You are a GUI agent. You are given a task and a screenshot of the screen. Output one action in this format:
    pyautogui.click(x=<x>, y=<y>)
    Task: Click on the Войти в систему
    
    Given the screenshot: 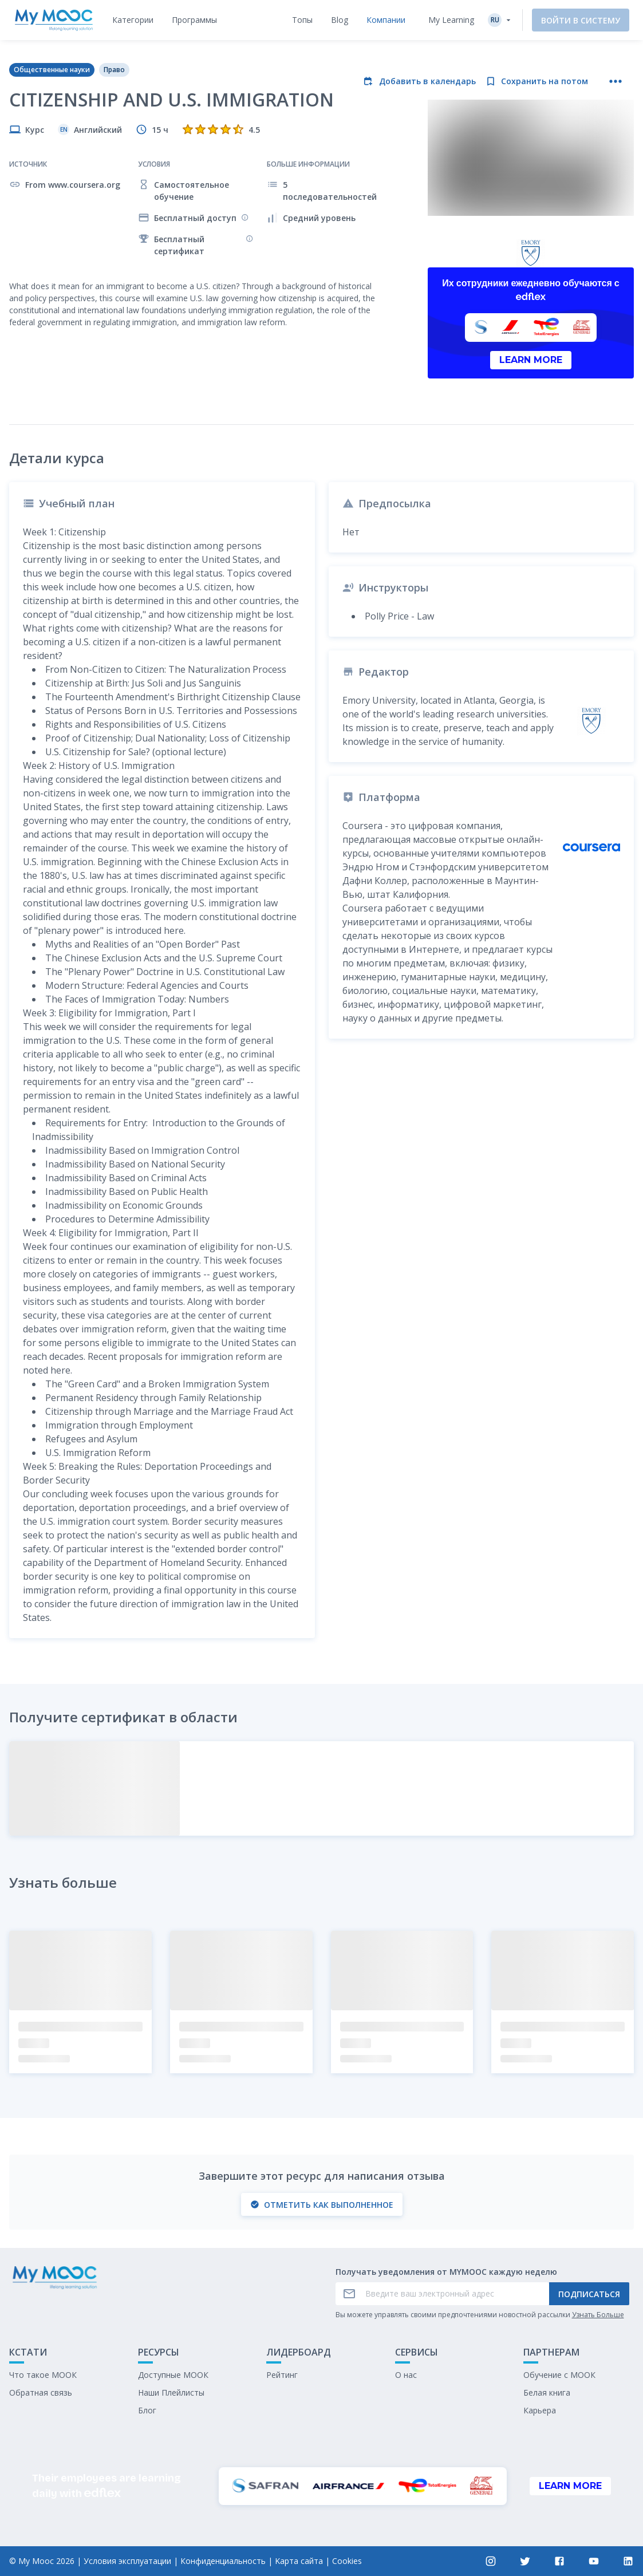 What is the action you would take?
    pyautogui.click(x=580, y=20)
    